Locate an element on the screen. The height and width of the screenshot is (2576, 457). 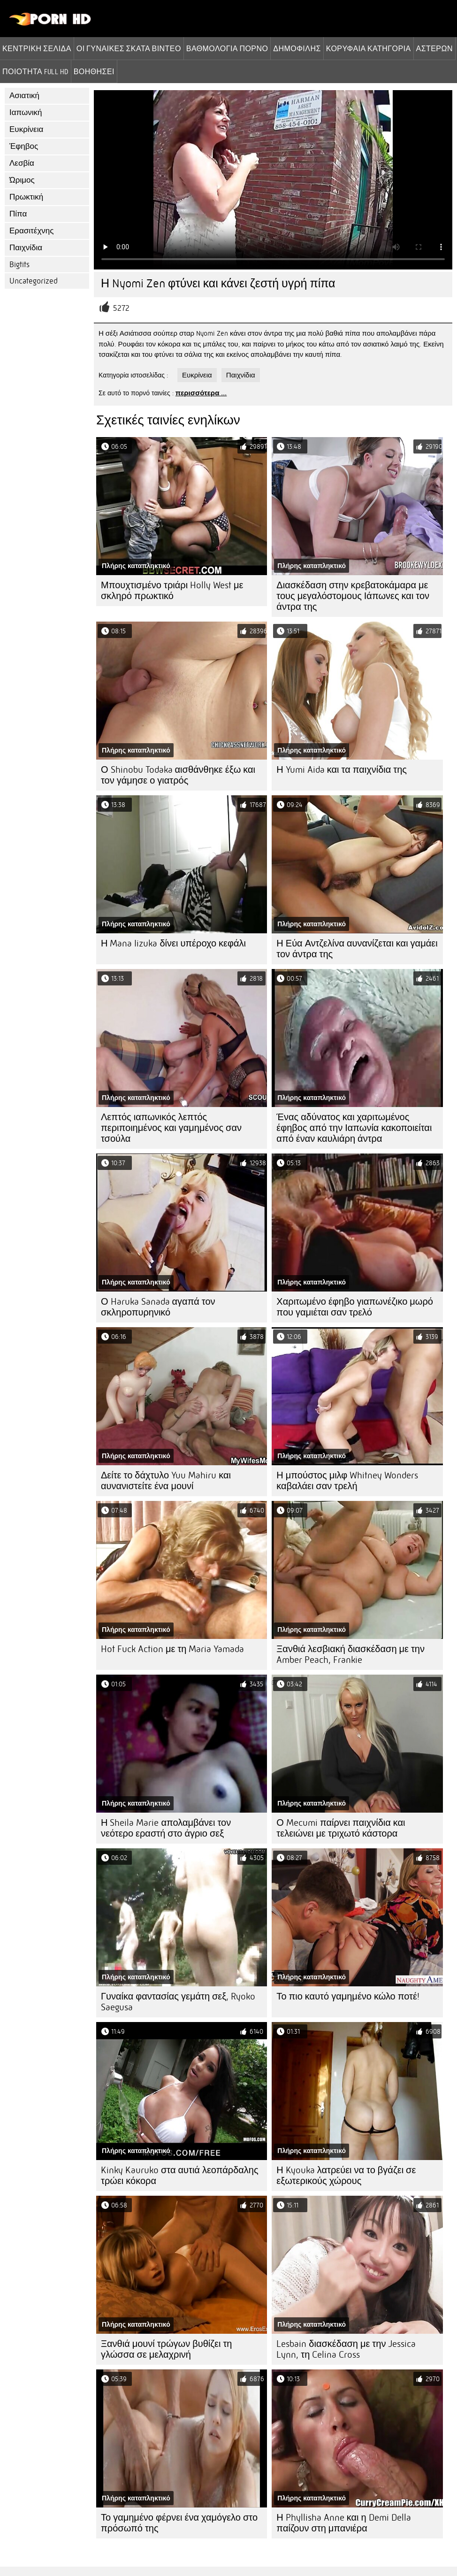
Ασιατική is located at coordinates (24, 95).